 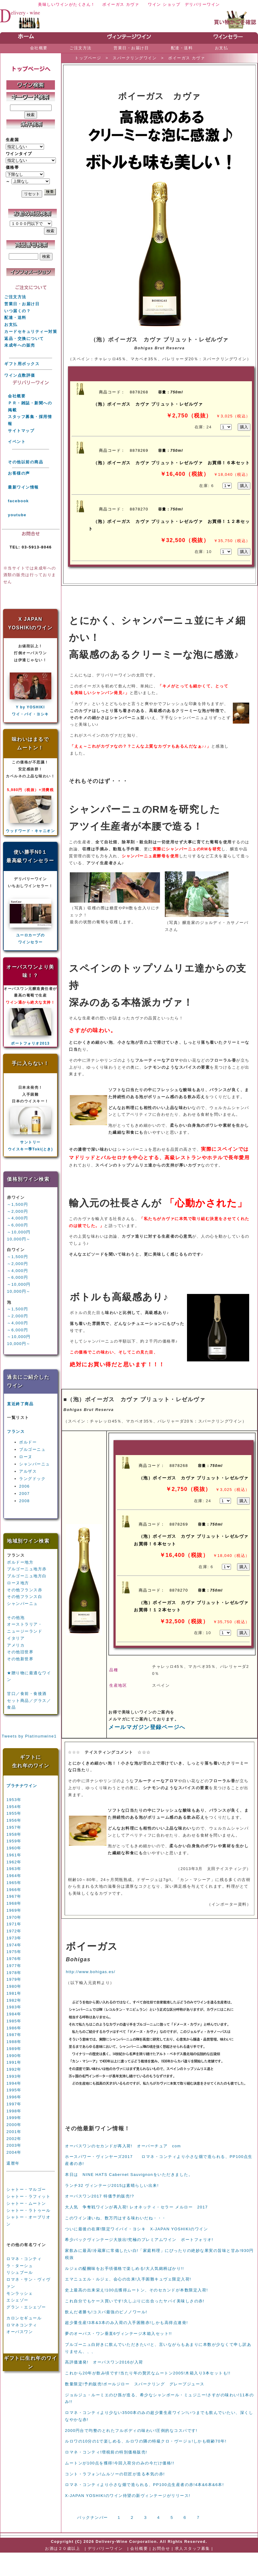 What do you see at coordinates (25, 2179) in the screenshot?
I see `第１級5大シャトー` at bounding box center [25, 2179].